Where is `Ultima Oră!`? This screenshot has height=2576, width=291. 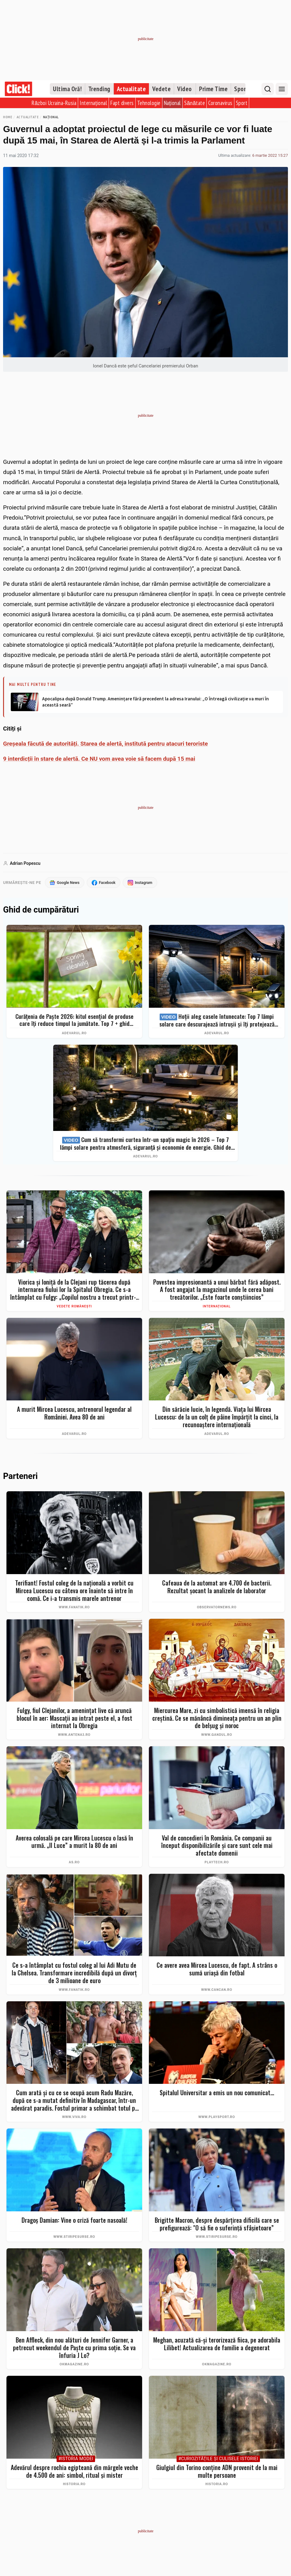 Ultima Oră! is located at coordinates (67, 89).